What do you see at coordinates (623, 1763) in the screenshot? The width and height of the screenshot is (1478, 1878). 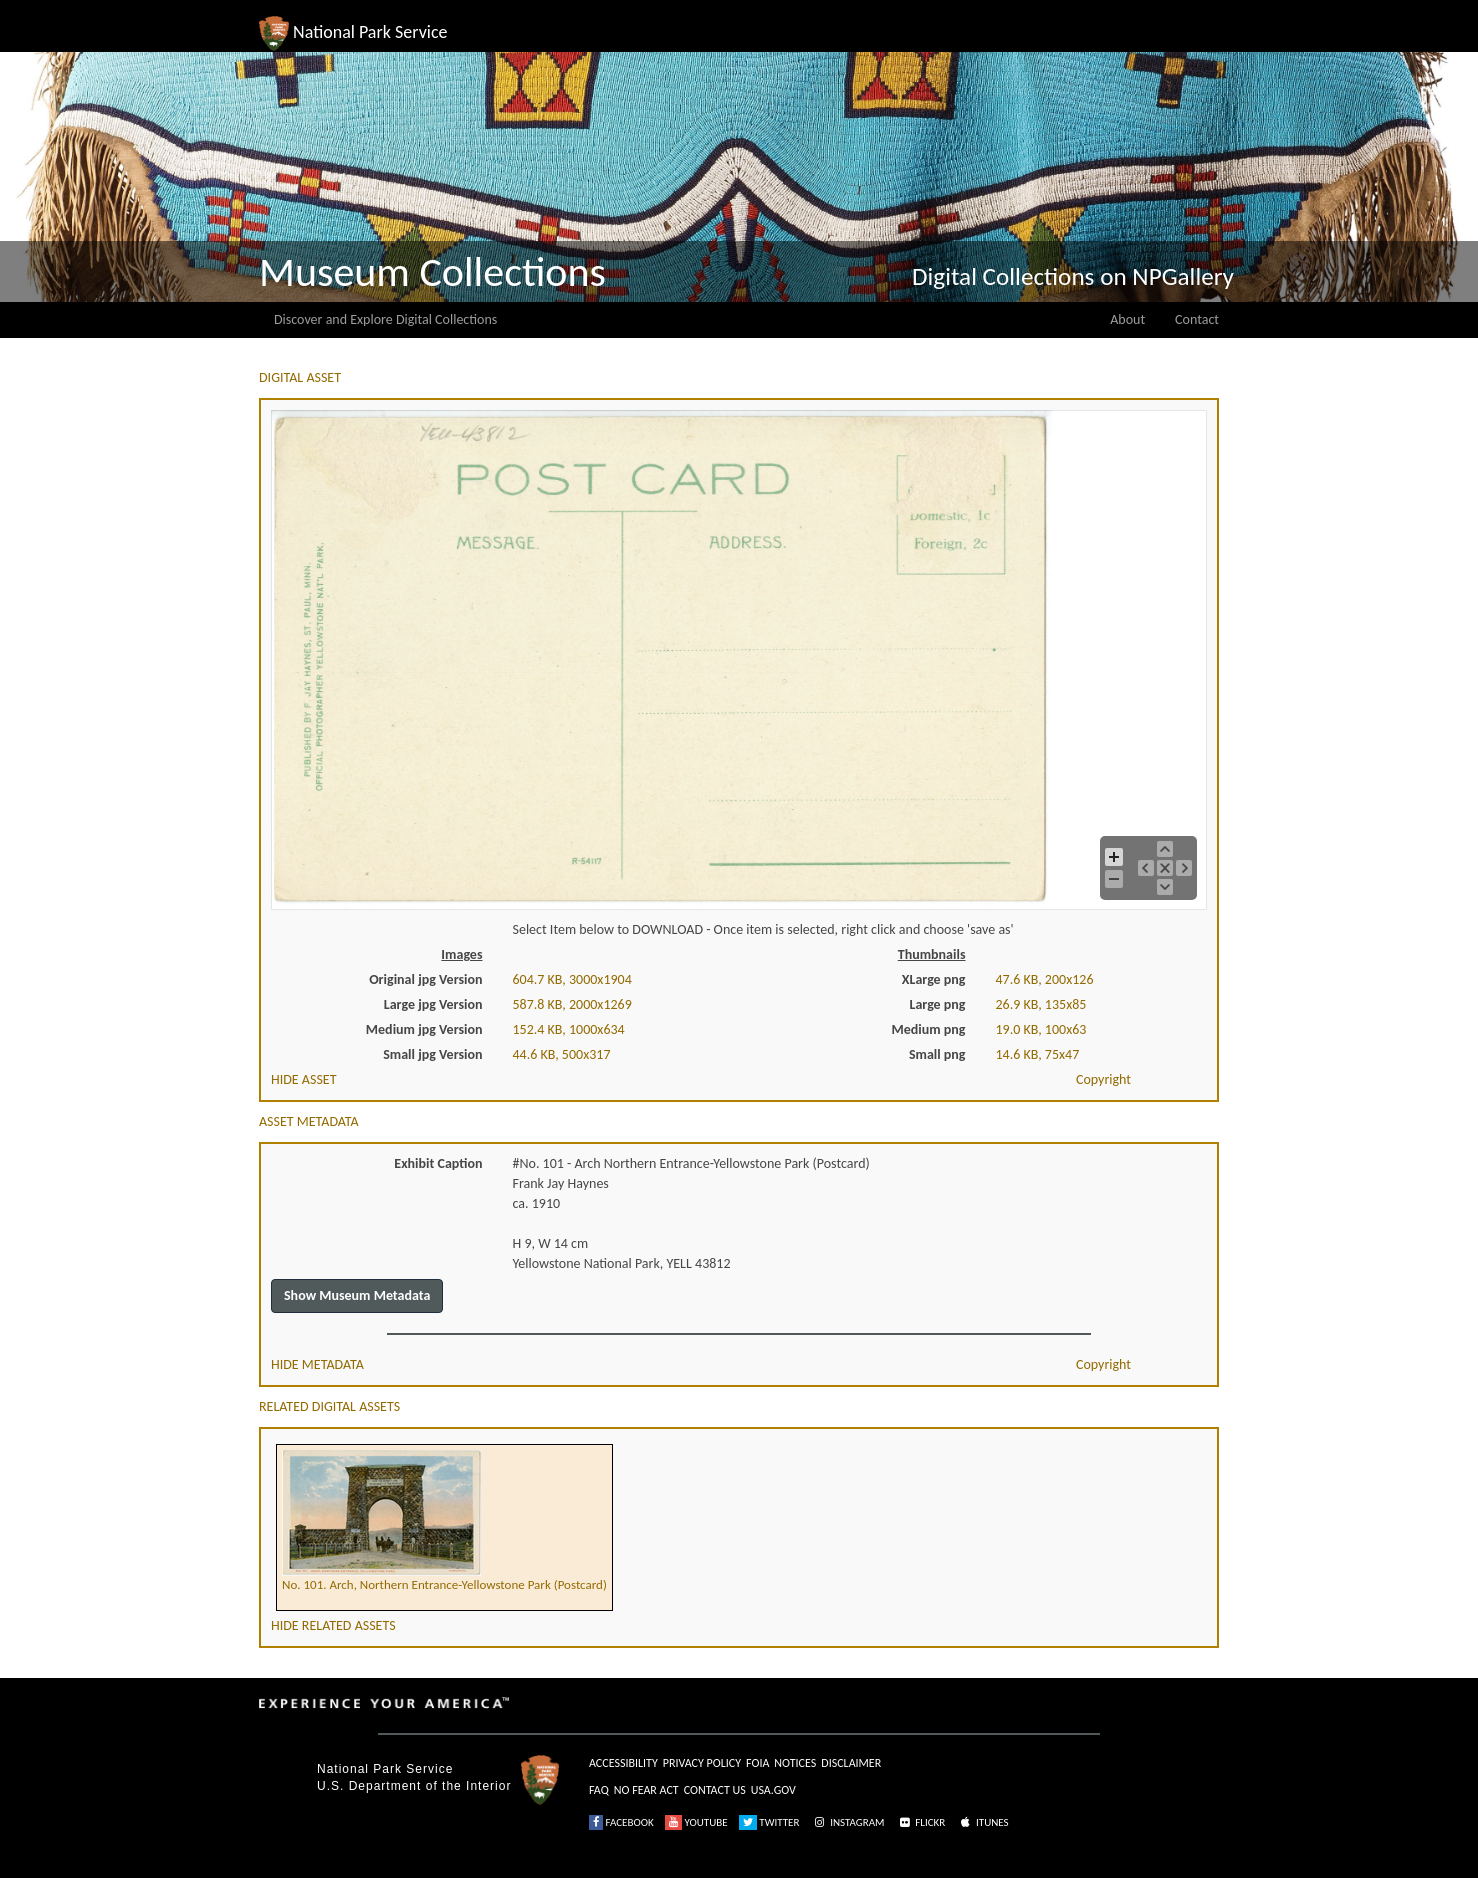 I see `ACCESSIBILITY` at bounding box center [623, 1763].